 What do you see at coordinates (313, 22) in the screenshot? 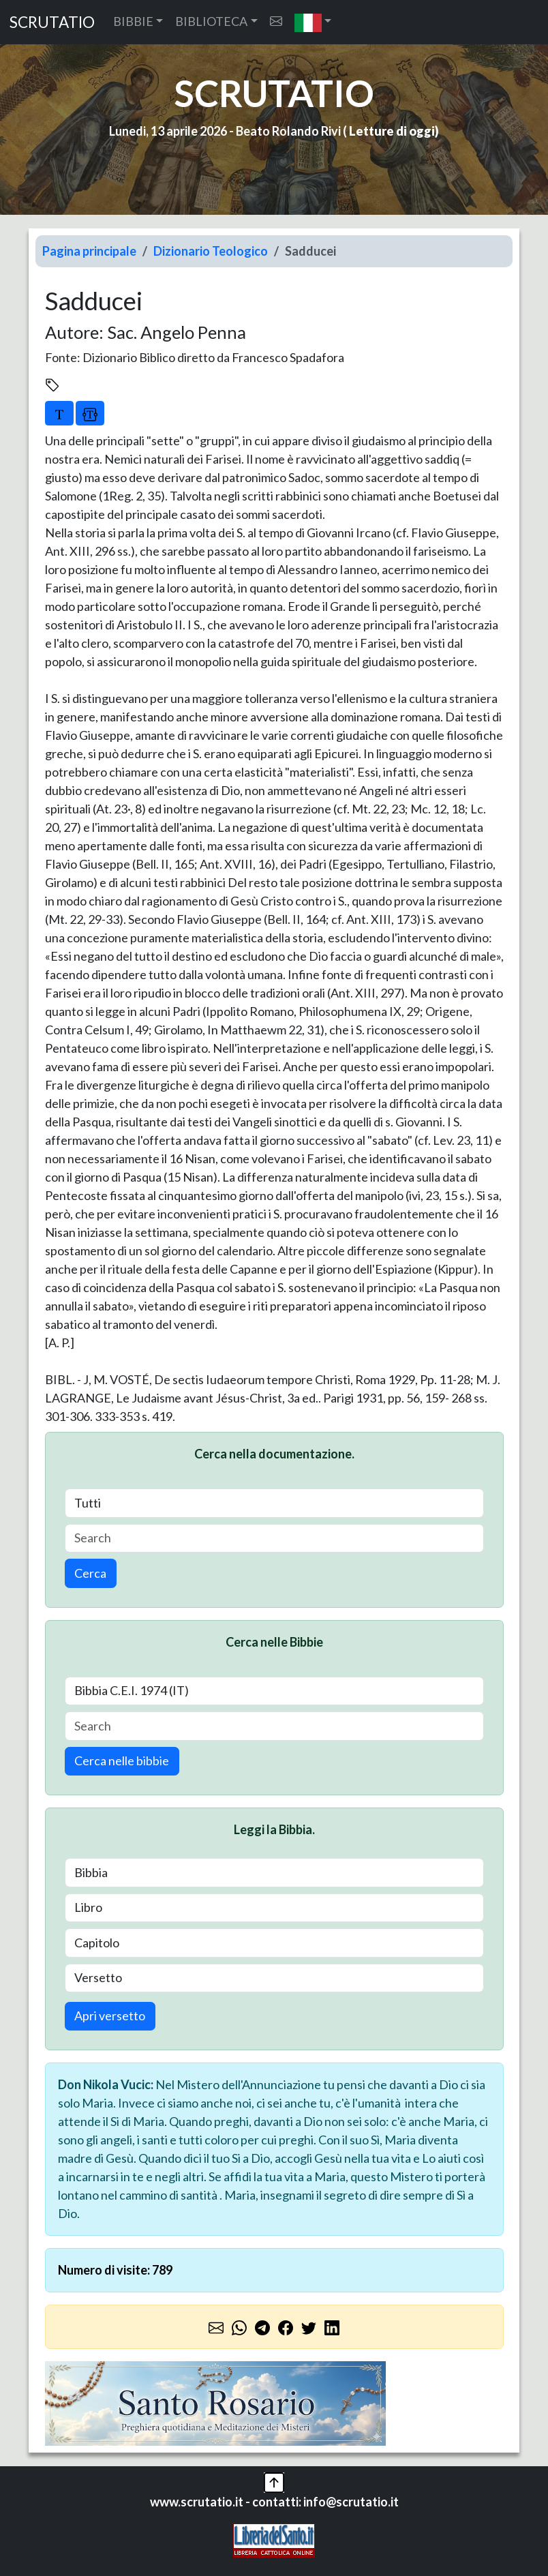
I see `[button]` at bounding box center [313, 22].